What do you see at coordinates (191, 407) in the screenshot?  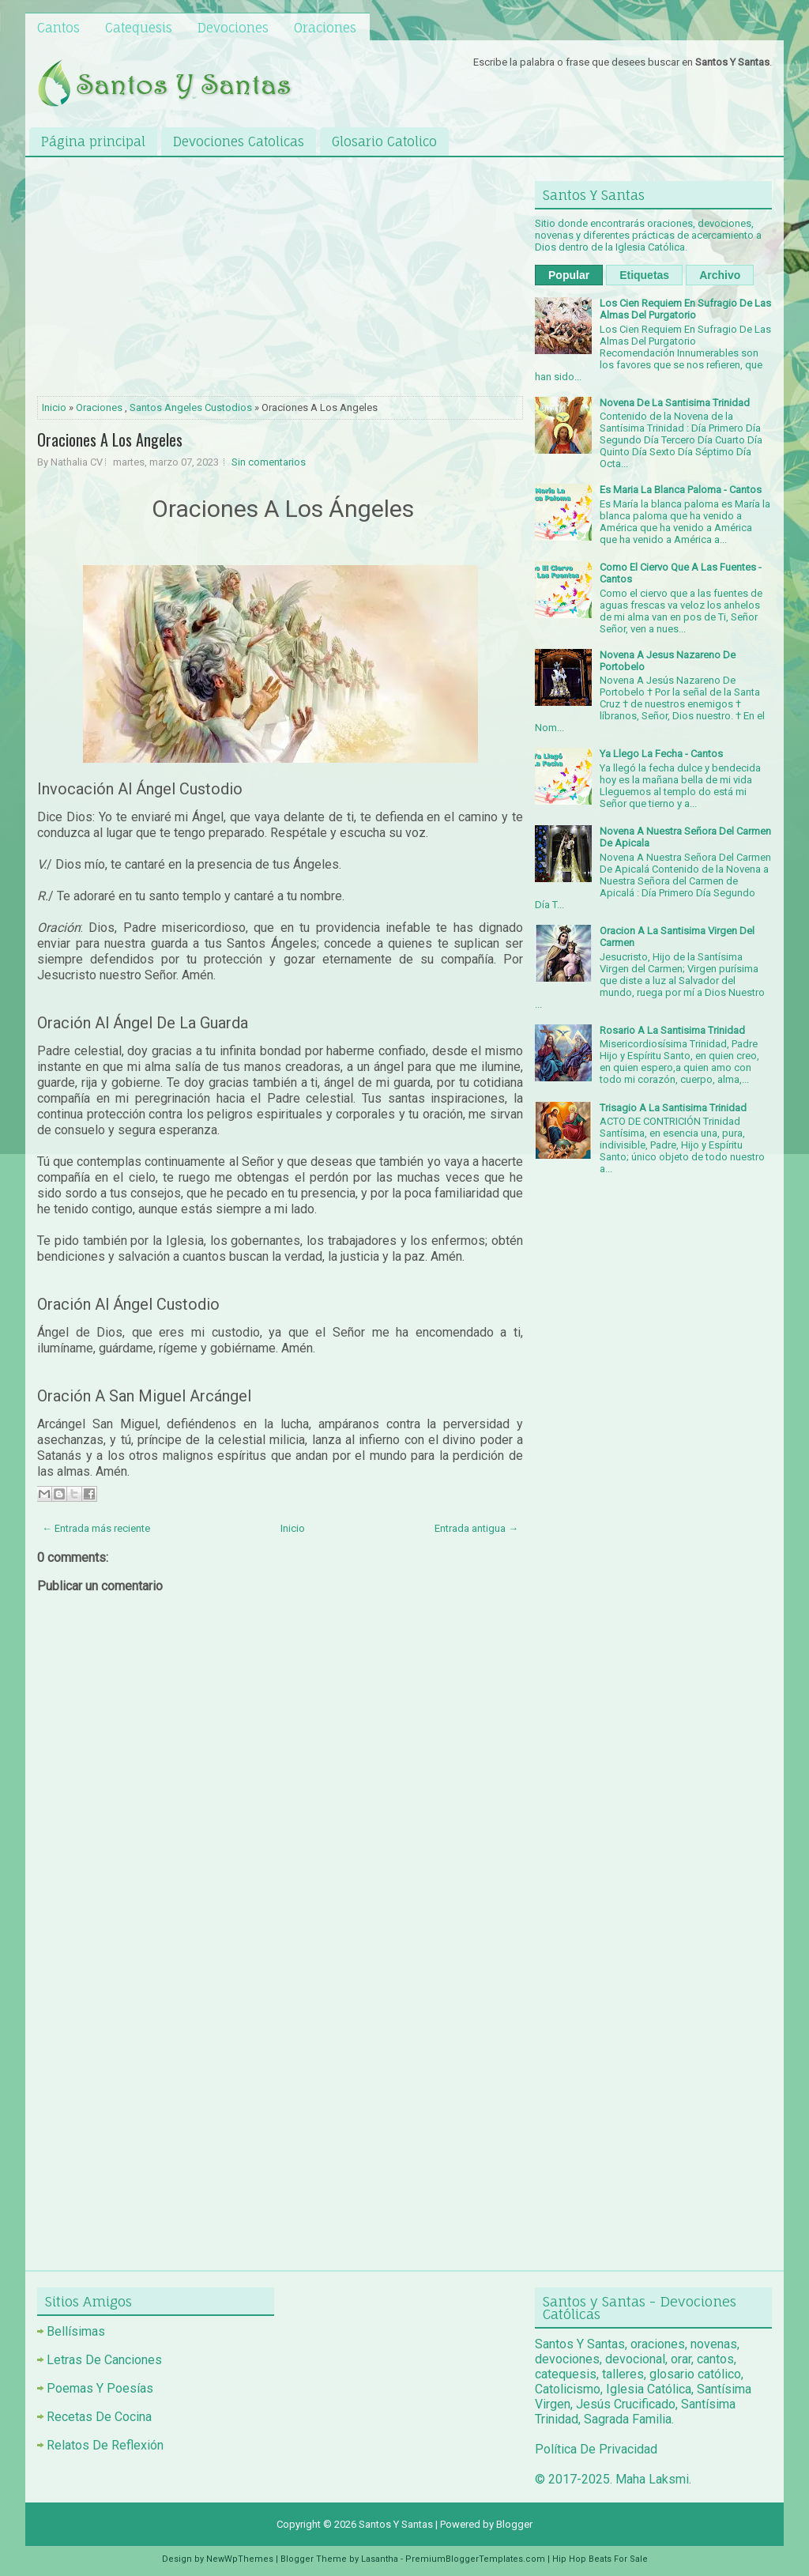 I see `Santos Angeles Custodios` at bounding box center [191, 407].